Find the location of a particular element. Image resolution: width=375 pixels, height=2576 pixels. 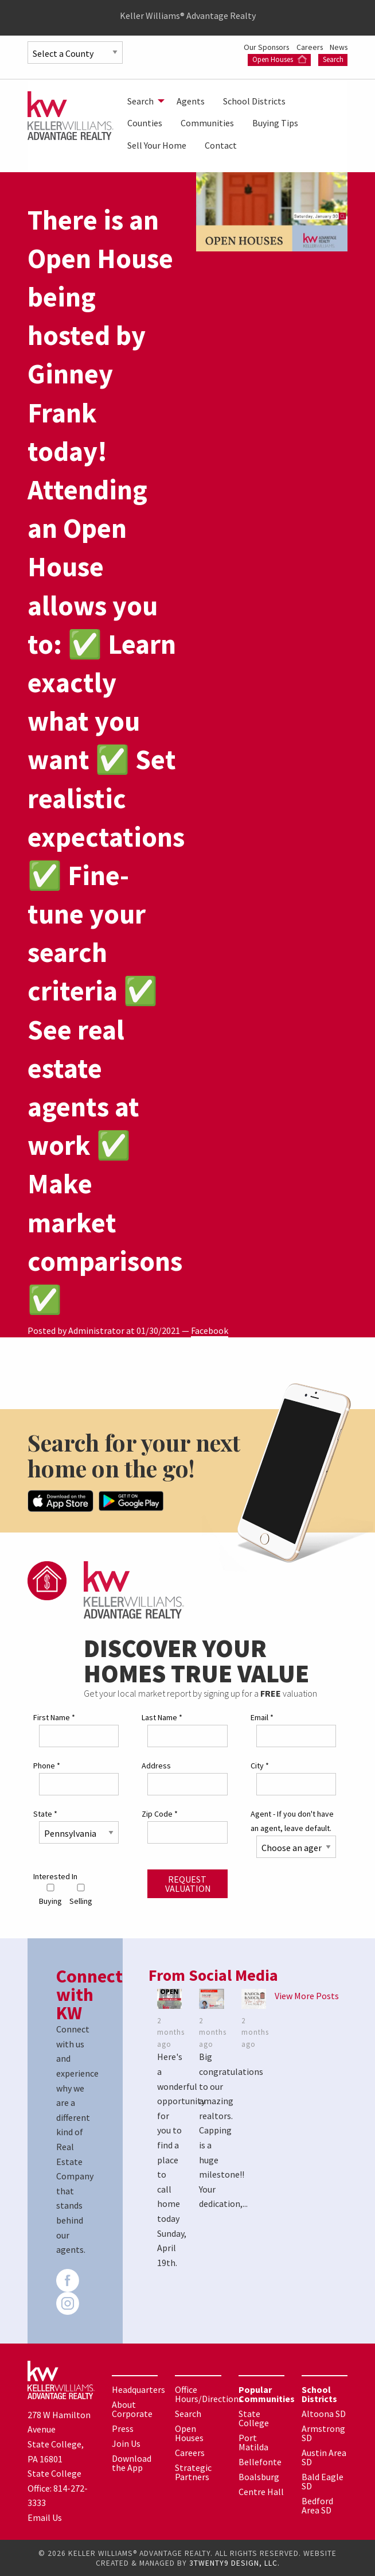

Phone is located at coordinates (46, 1765).